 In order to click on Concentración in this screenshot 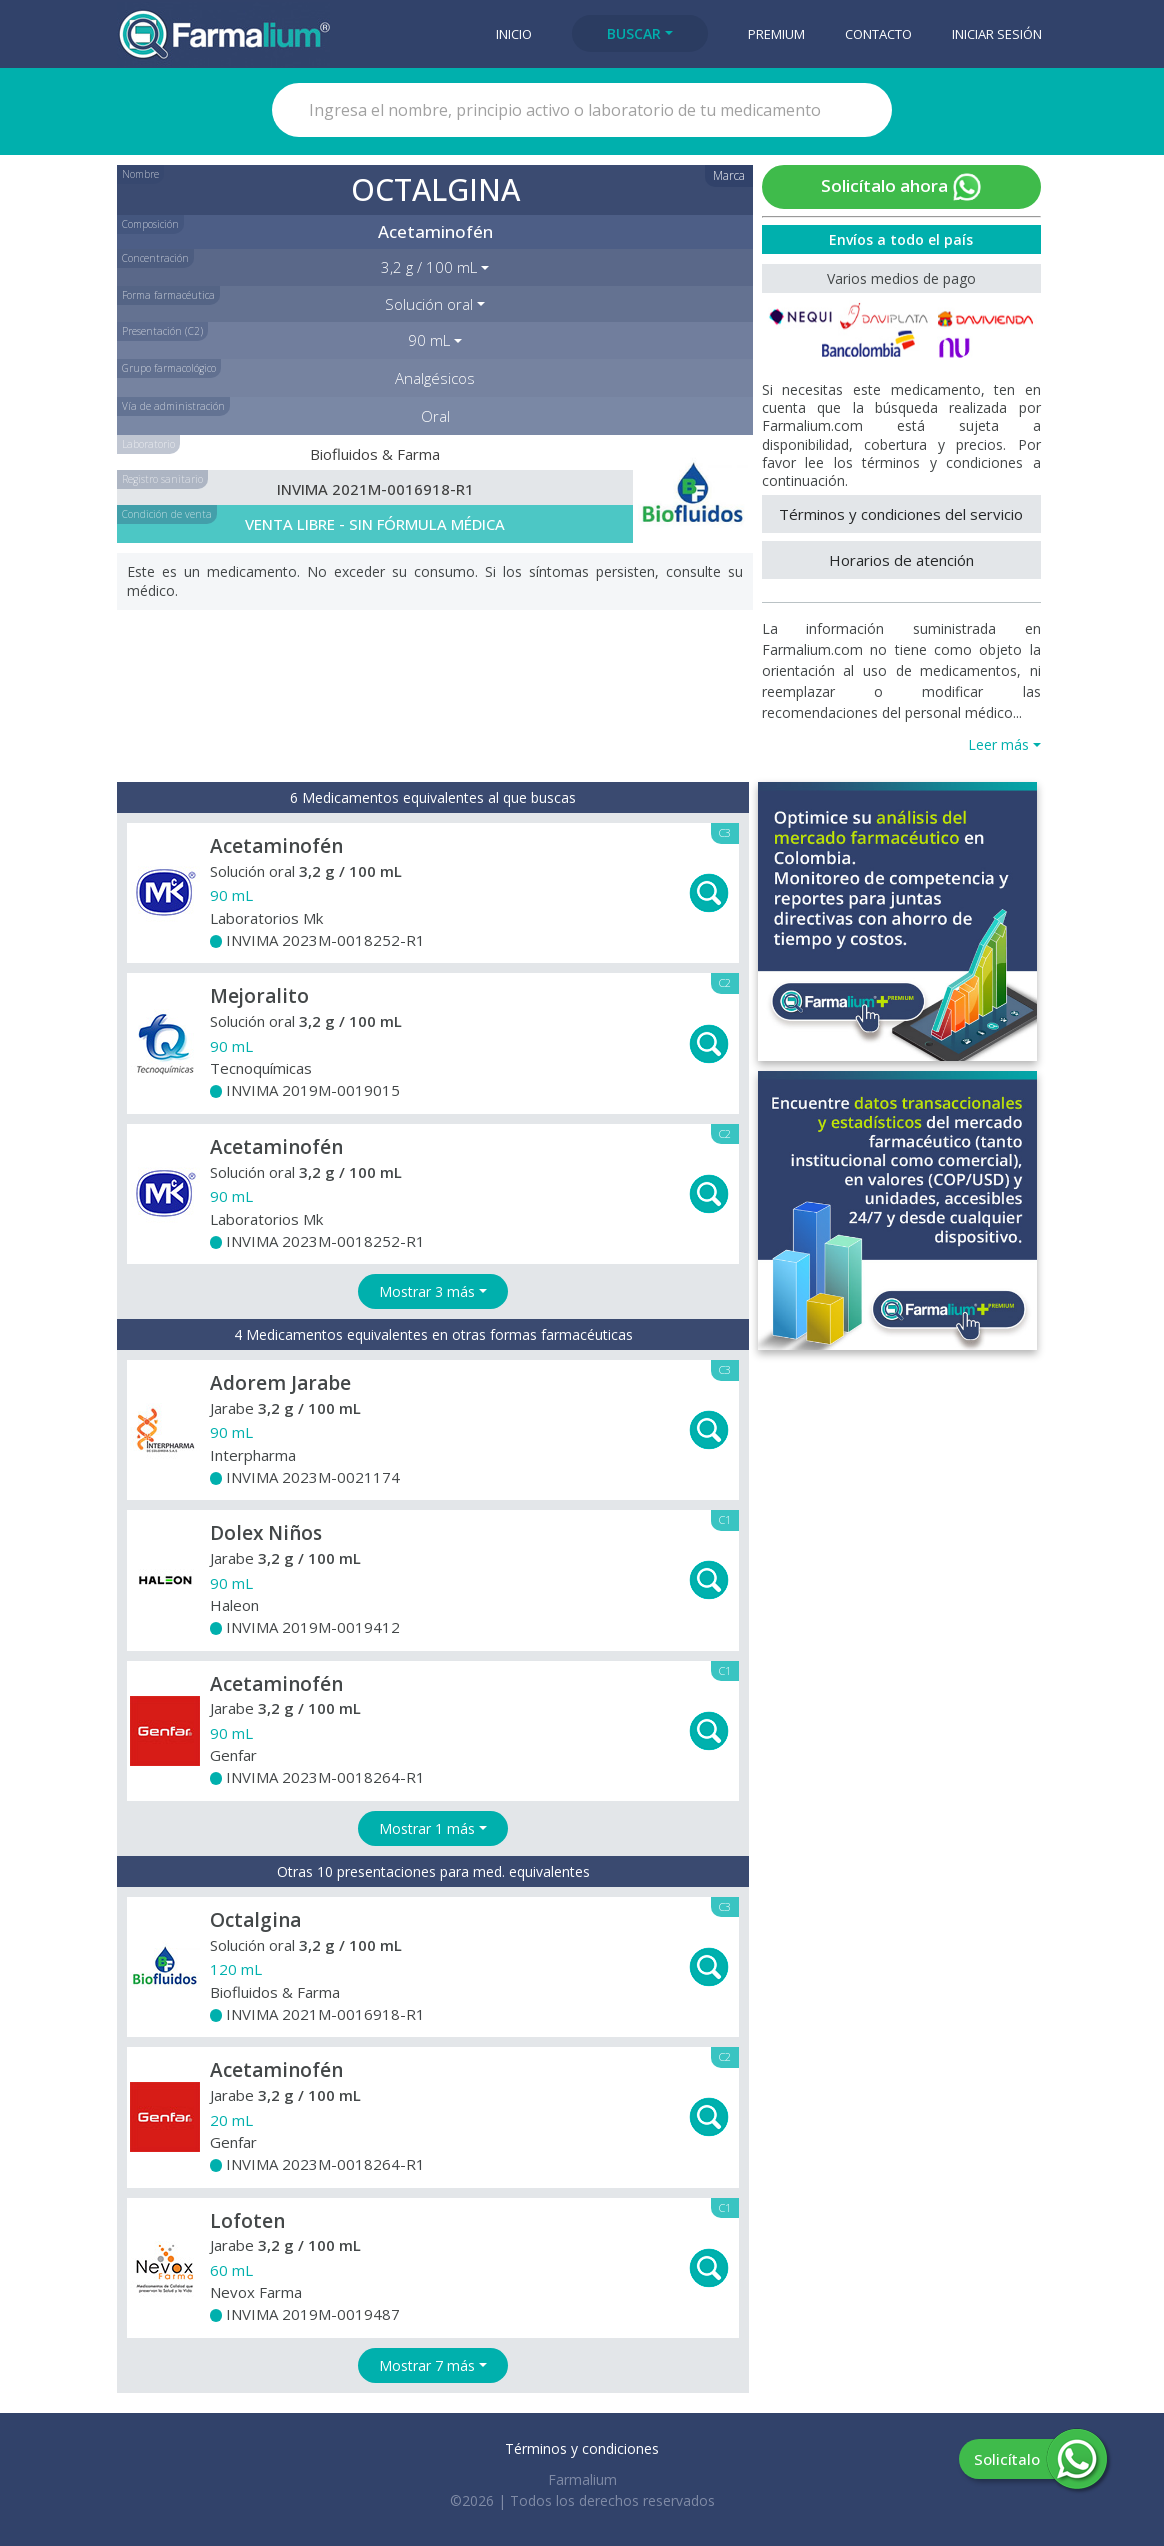, I will do `click(155, 258)`.